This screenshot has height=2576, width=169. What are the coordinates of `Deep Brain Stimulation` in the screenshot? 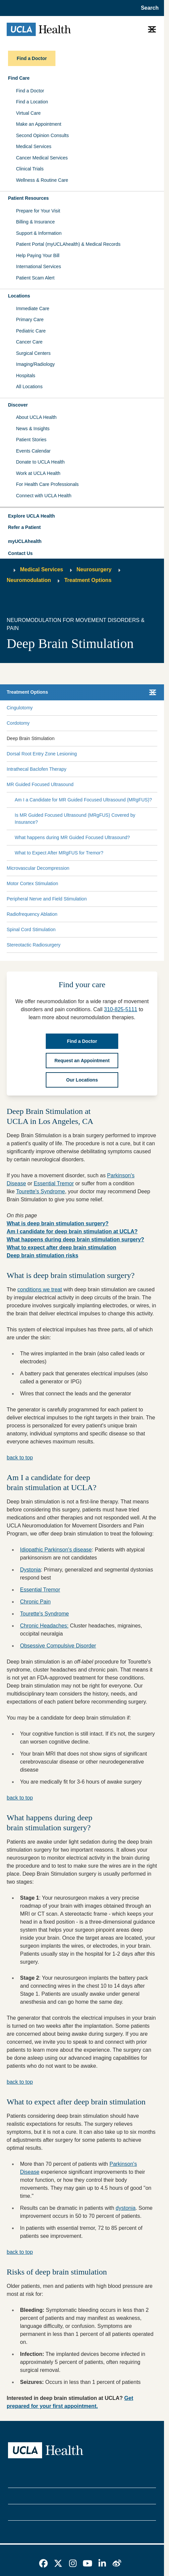 It's located at (30, 738).